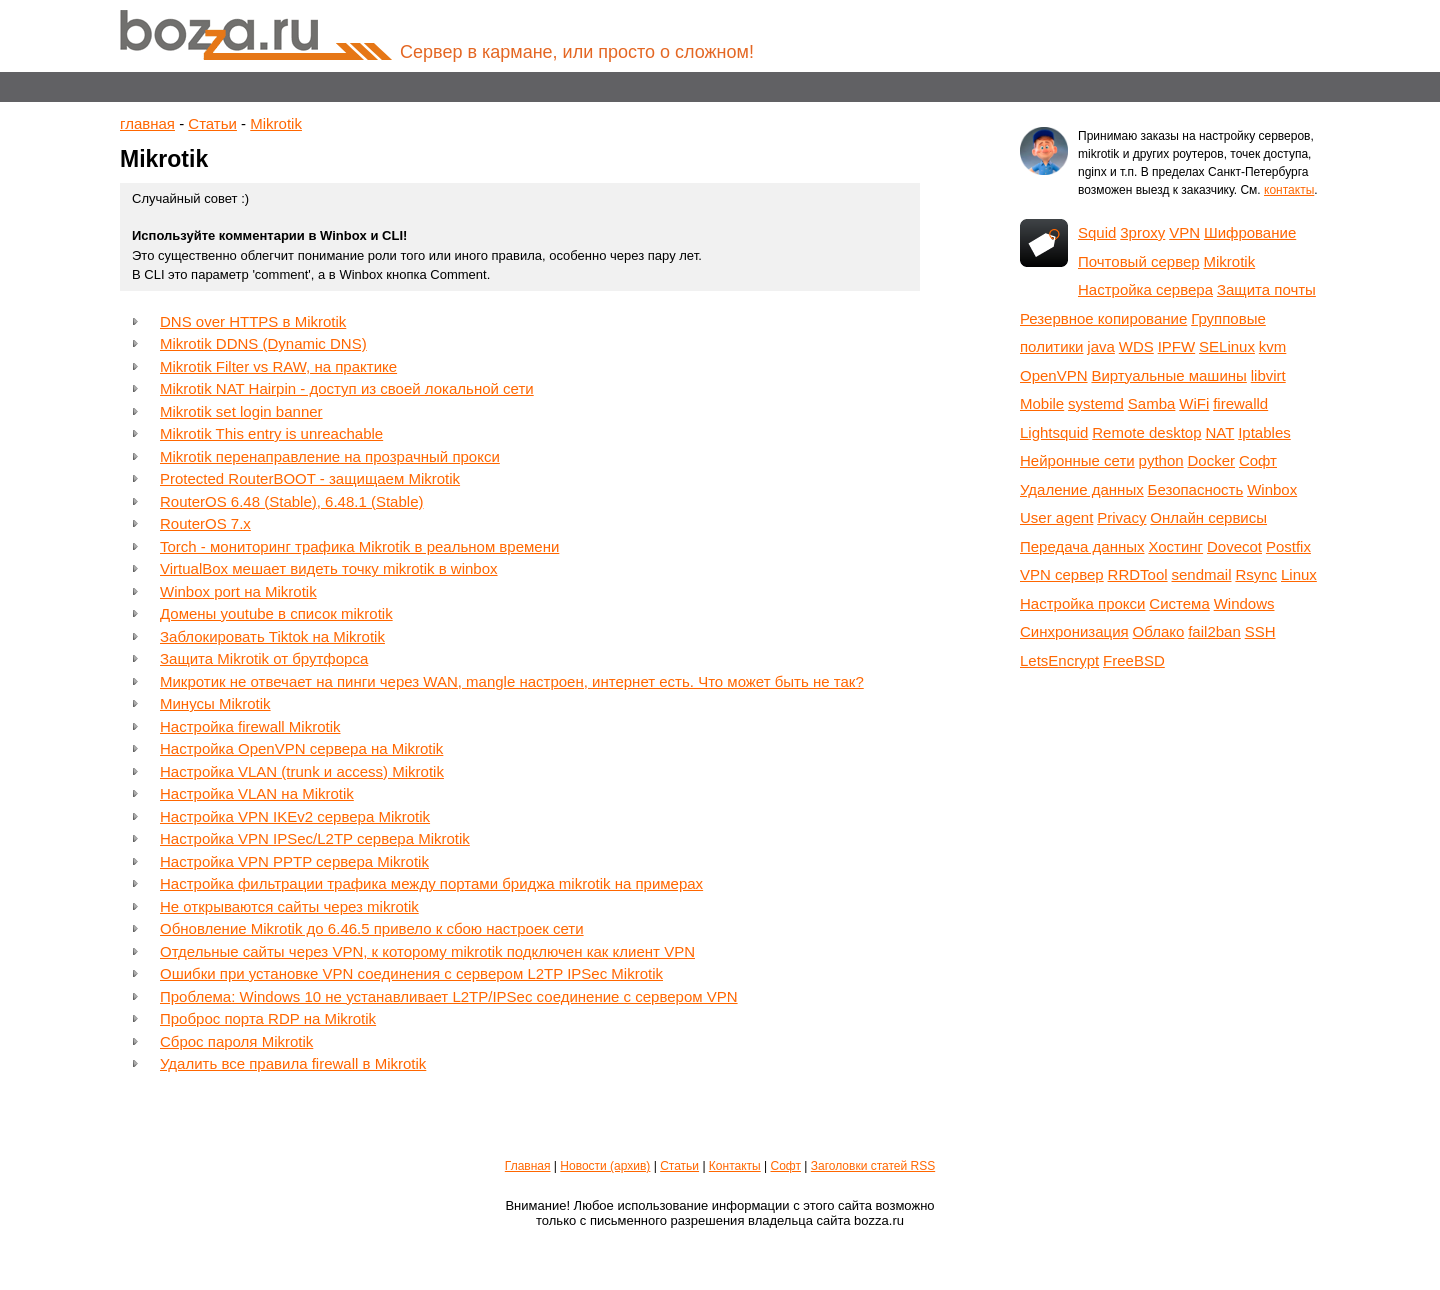 Image resolution: width=1440 pixels, height=1290 pixels. I want to click on VirtualBox мешает видеть точку mikrotik в winbox, so click(329, 568).